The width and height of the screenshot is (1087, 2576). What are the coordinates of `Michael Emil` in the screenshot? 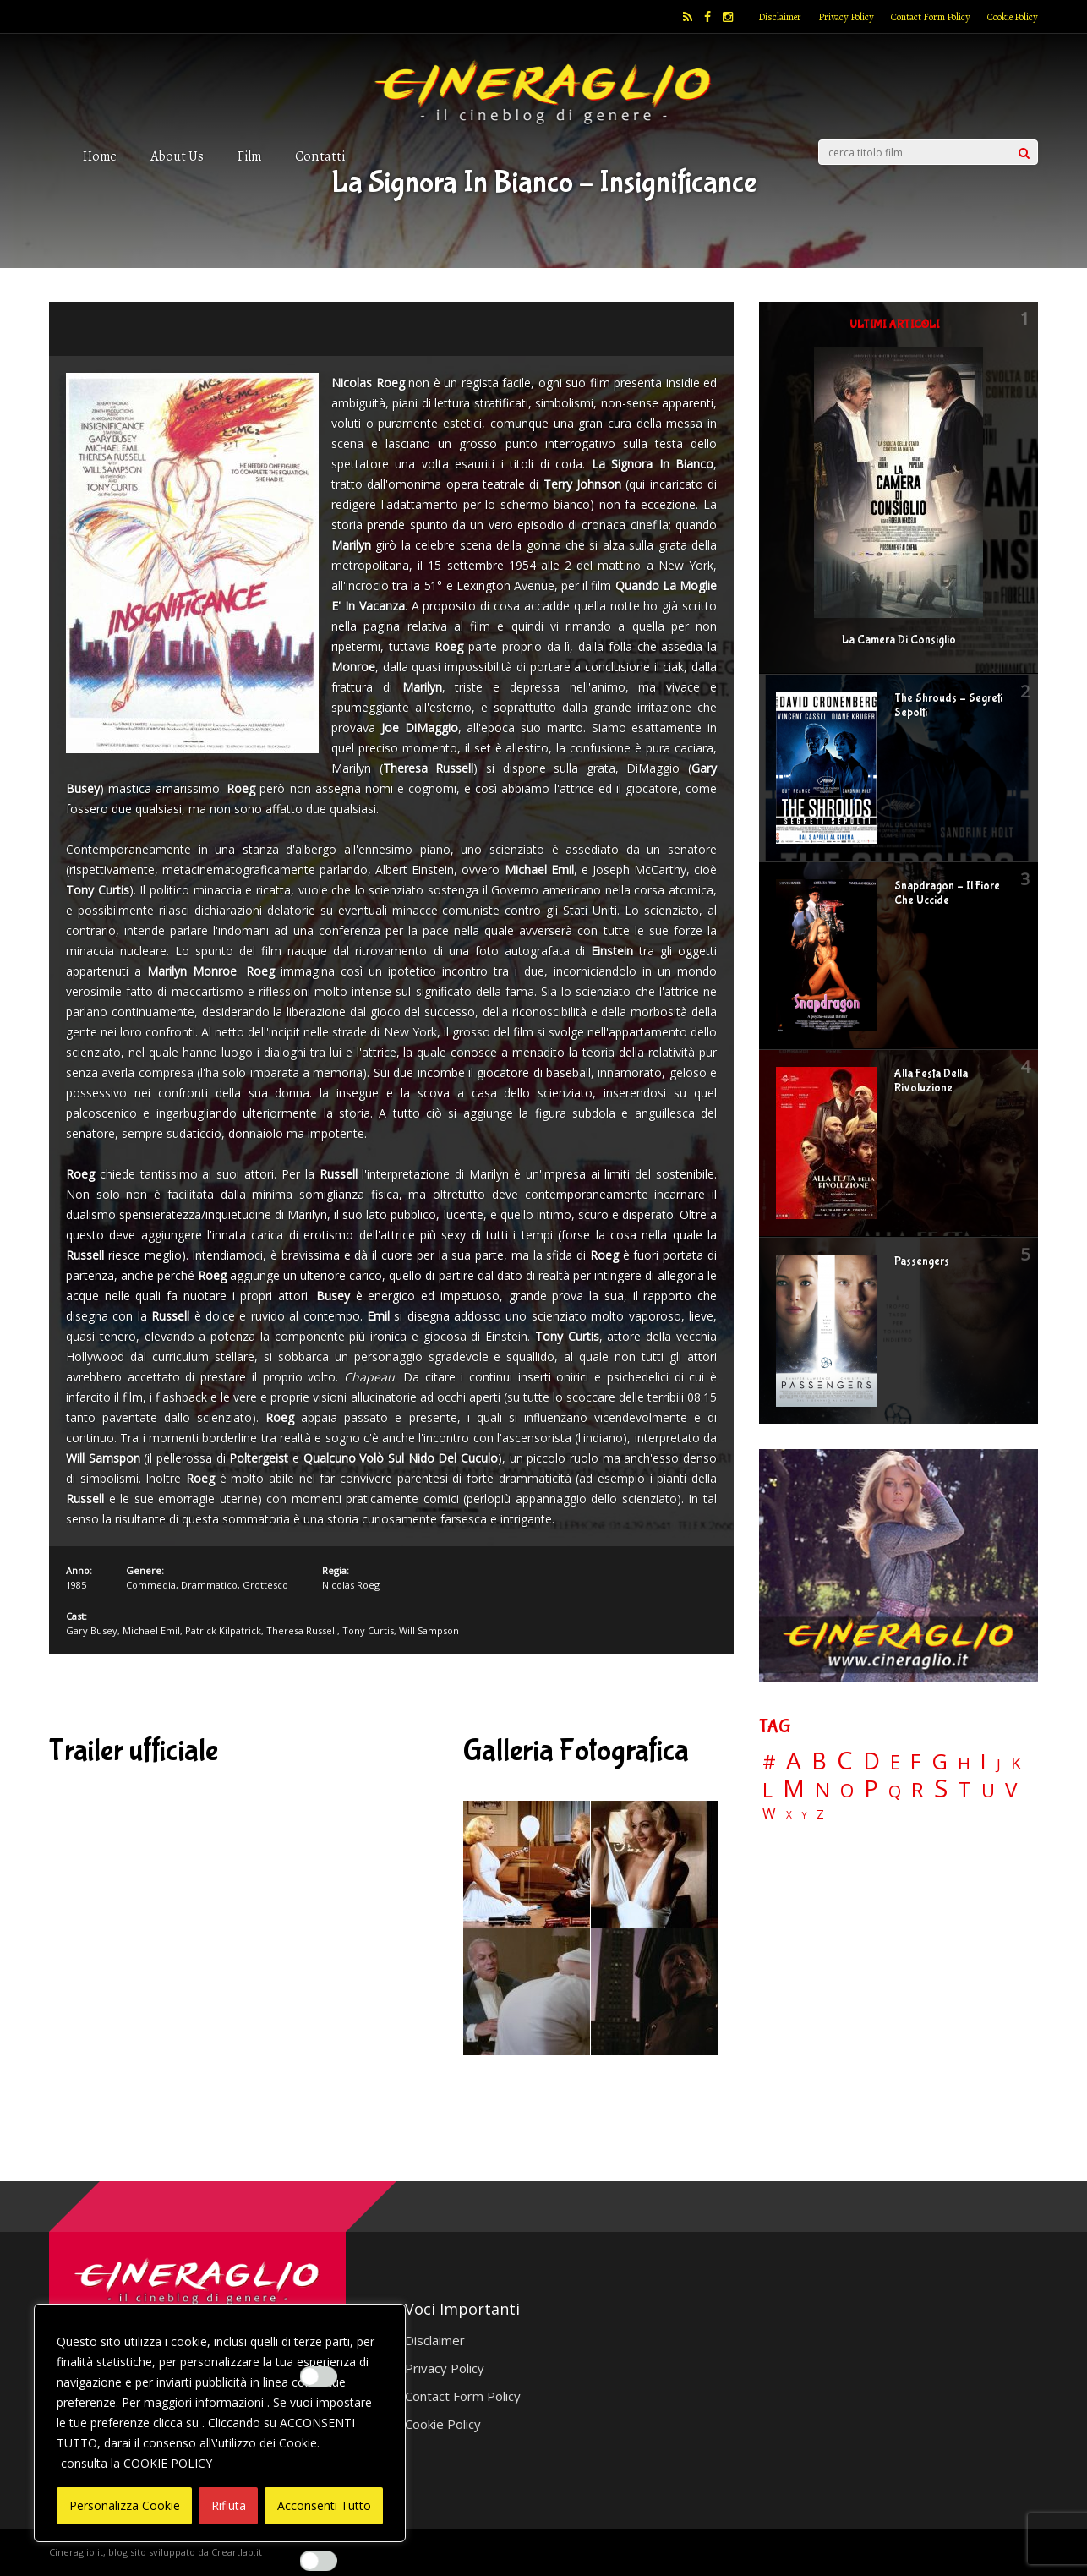 It's located at (151, 1630).